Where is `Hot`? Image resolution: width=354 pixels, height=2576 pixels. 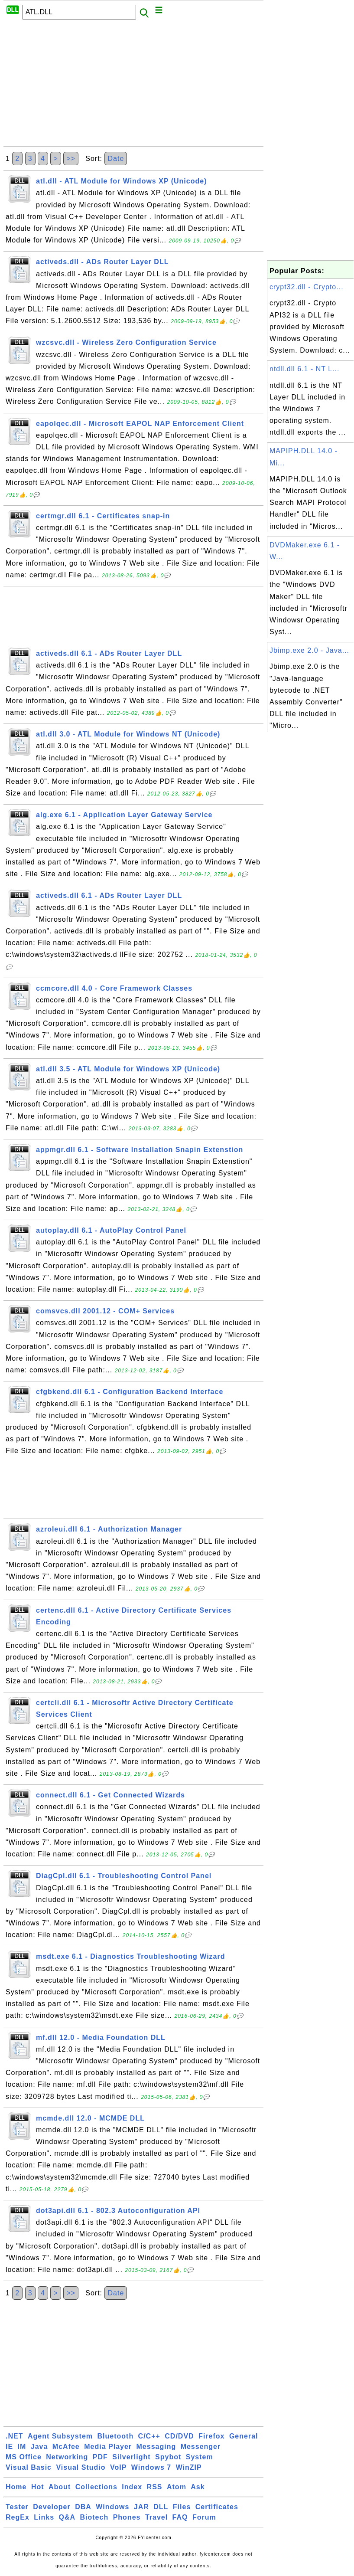 Hot is located at coordinates (37, 2487).